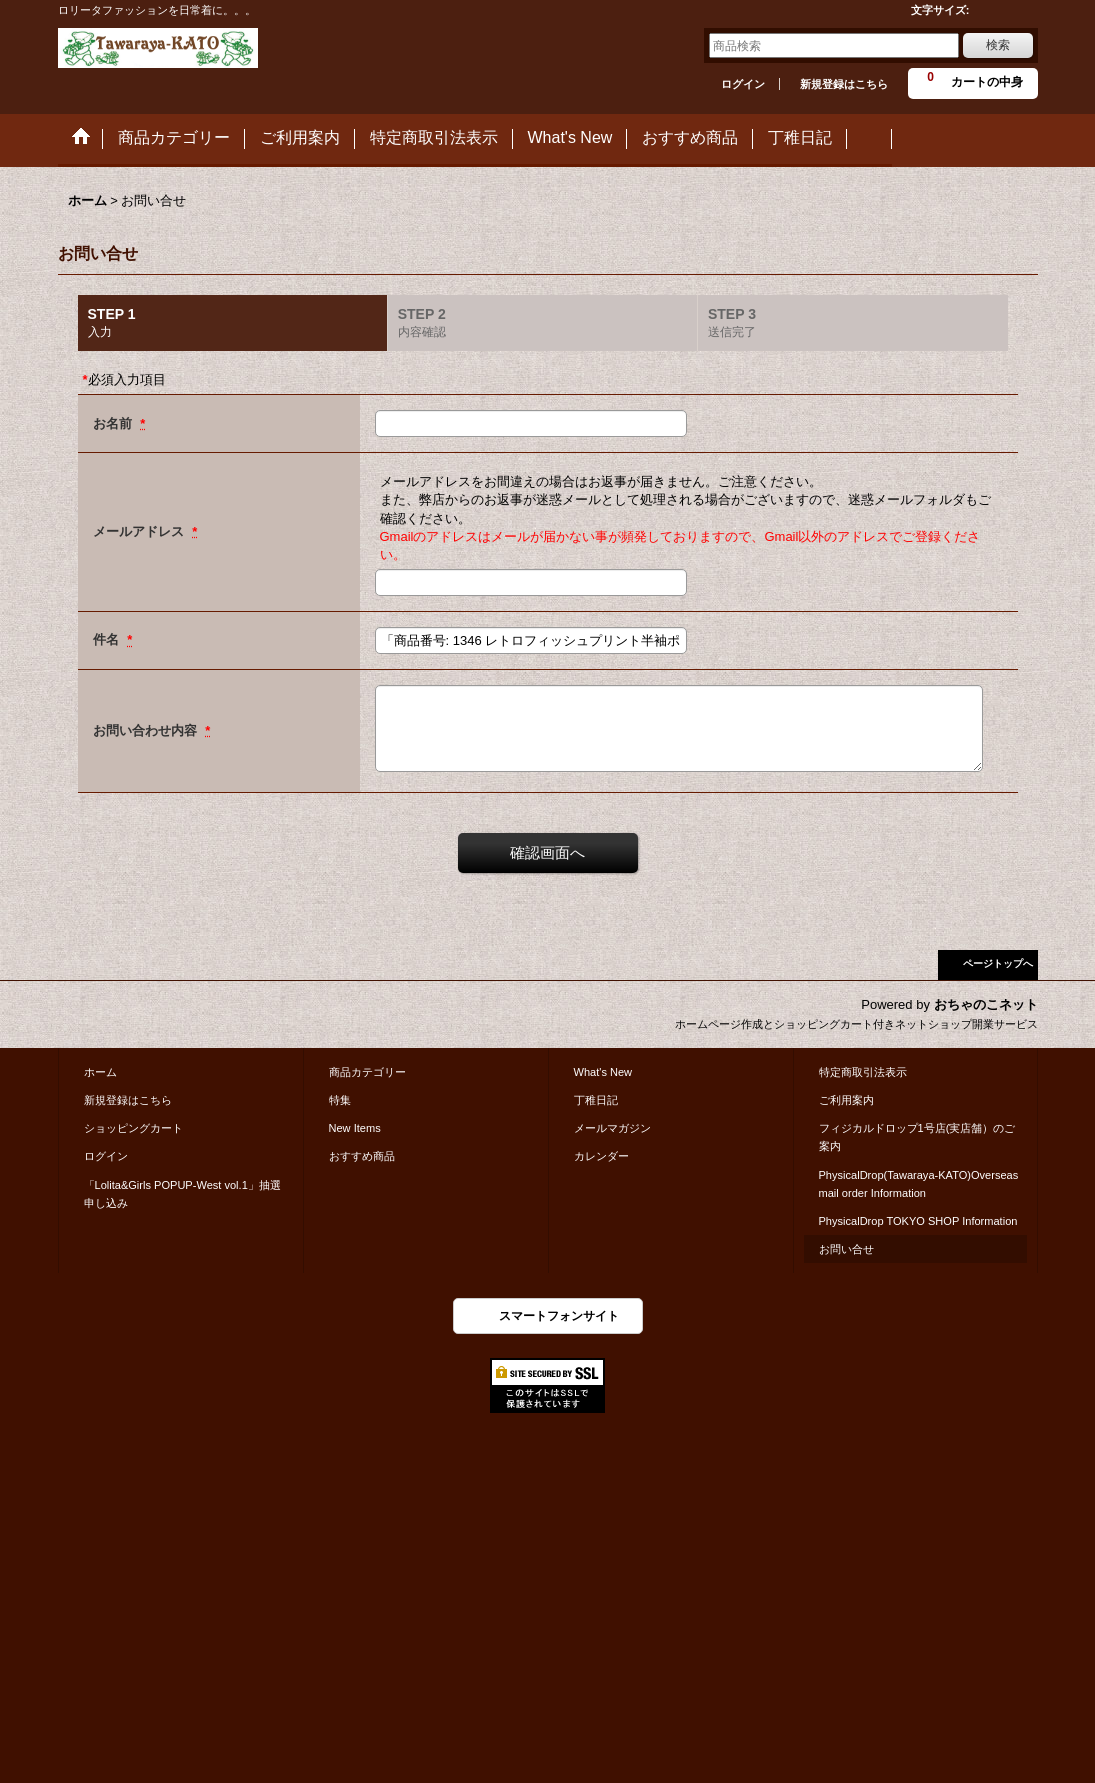 The image size is (1095, 1783). What do you see at coordinates (998, 963) in the screenshot?
I see `ページトップへ` at bounding box center [998, 963].